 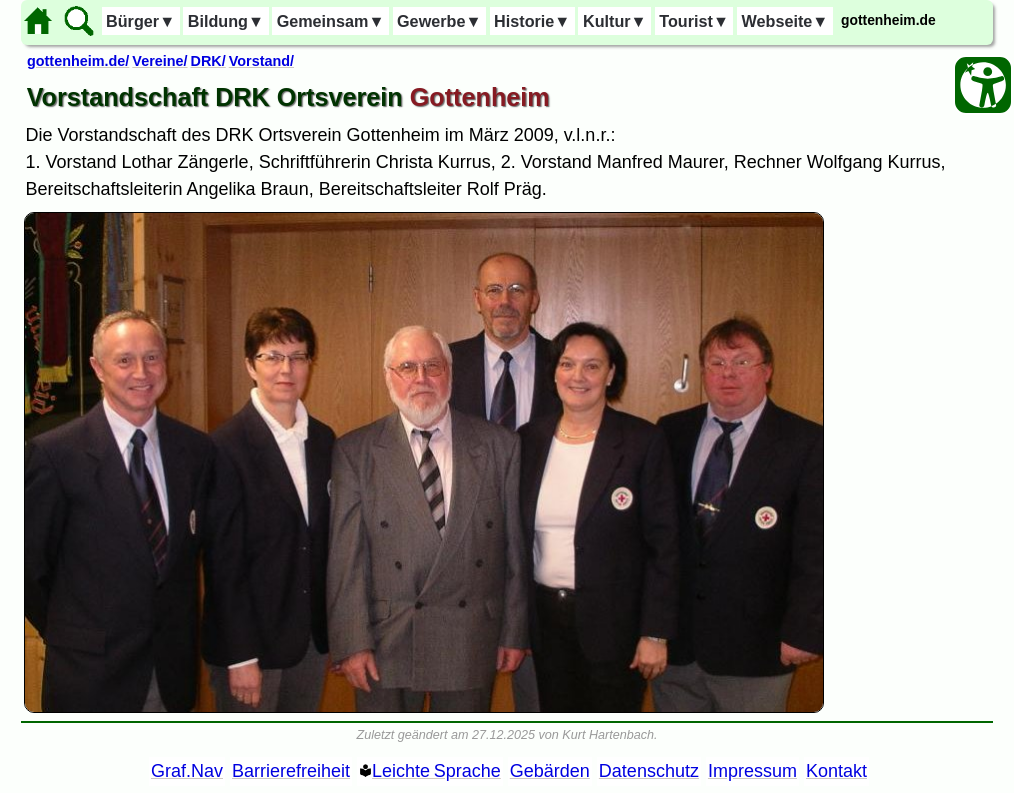 What do you see at coordinates (439, 21) in the screenshot?
I see `Gewerbe` at bounding box center [439, 21].